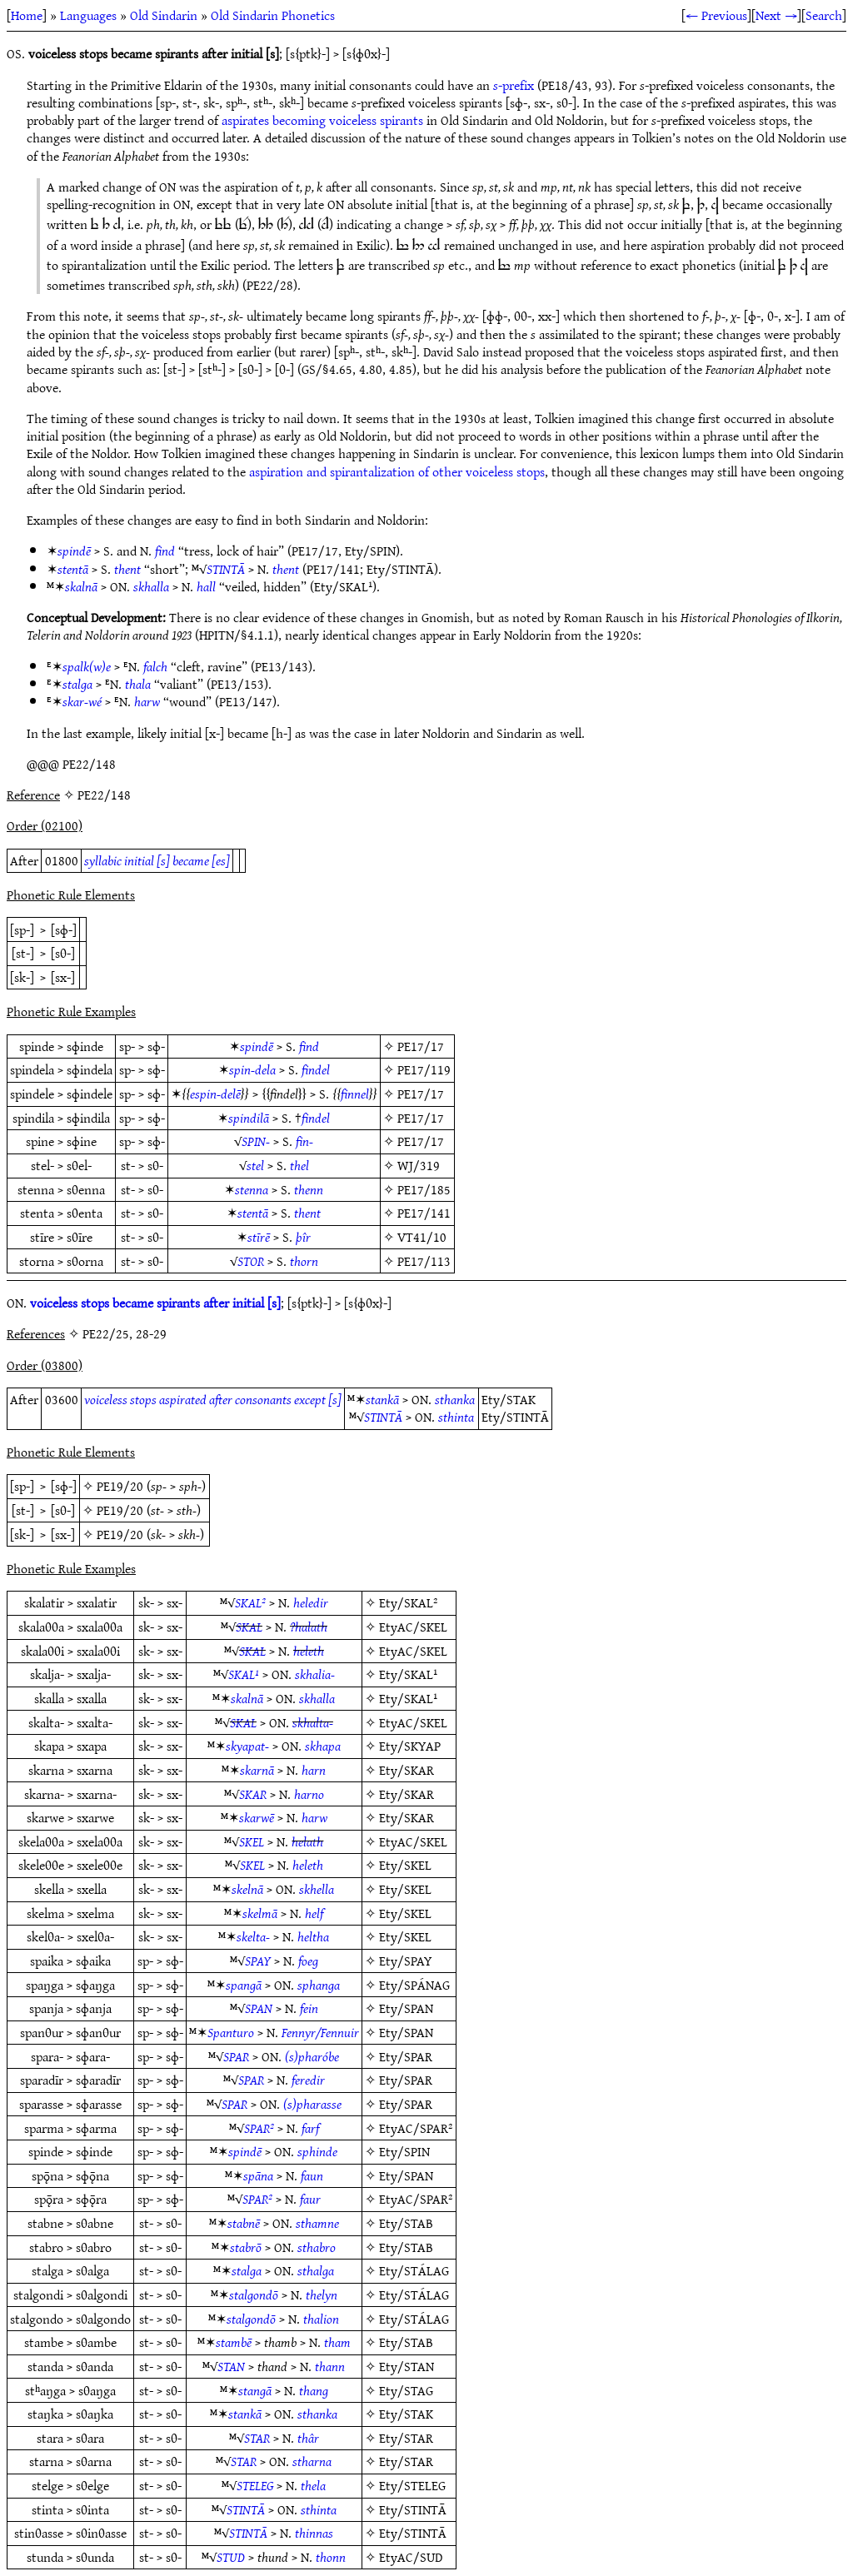  I want to click on thang, so click(313, 2390).